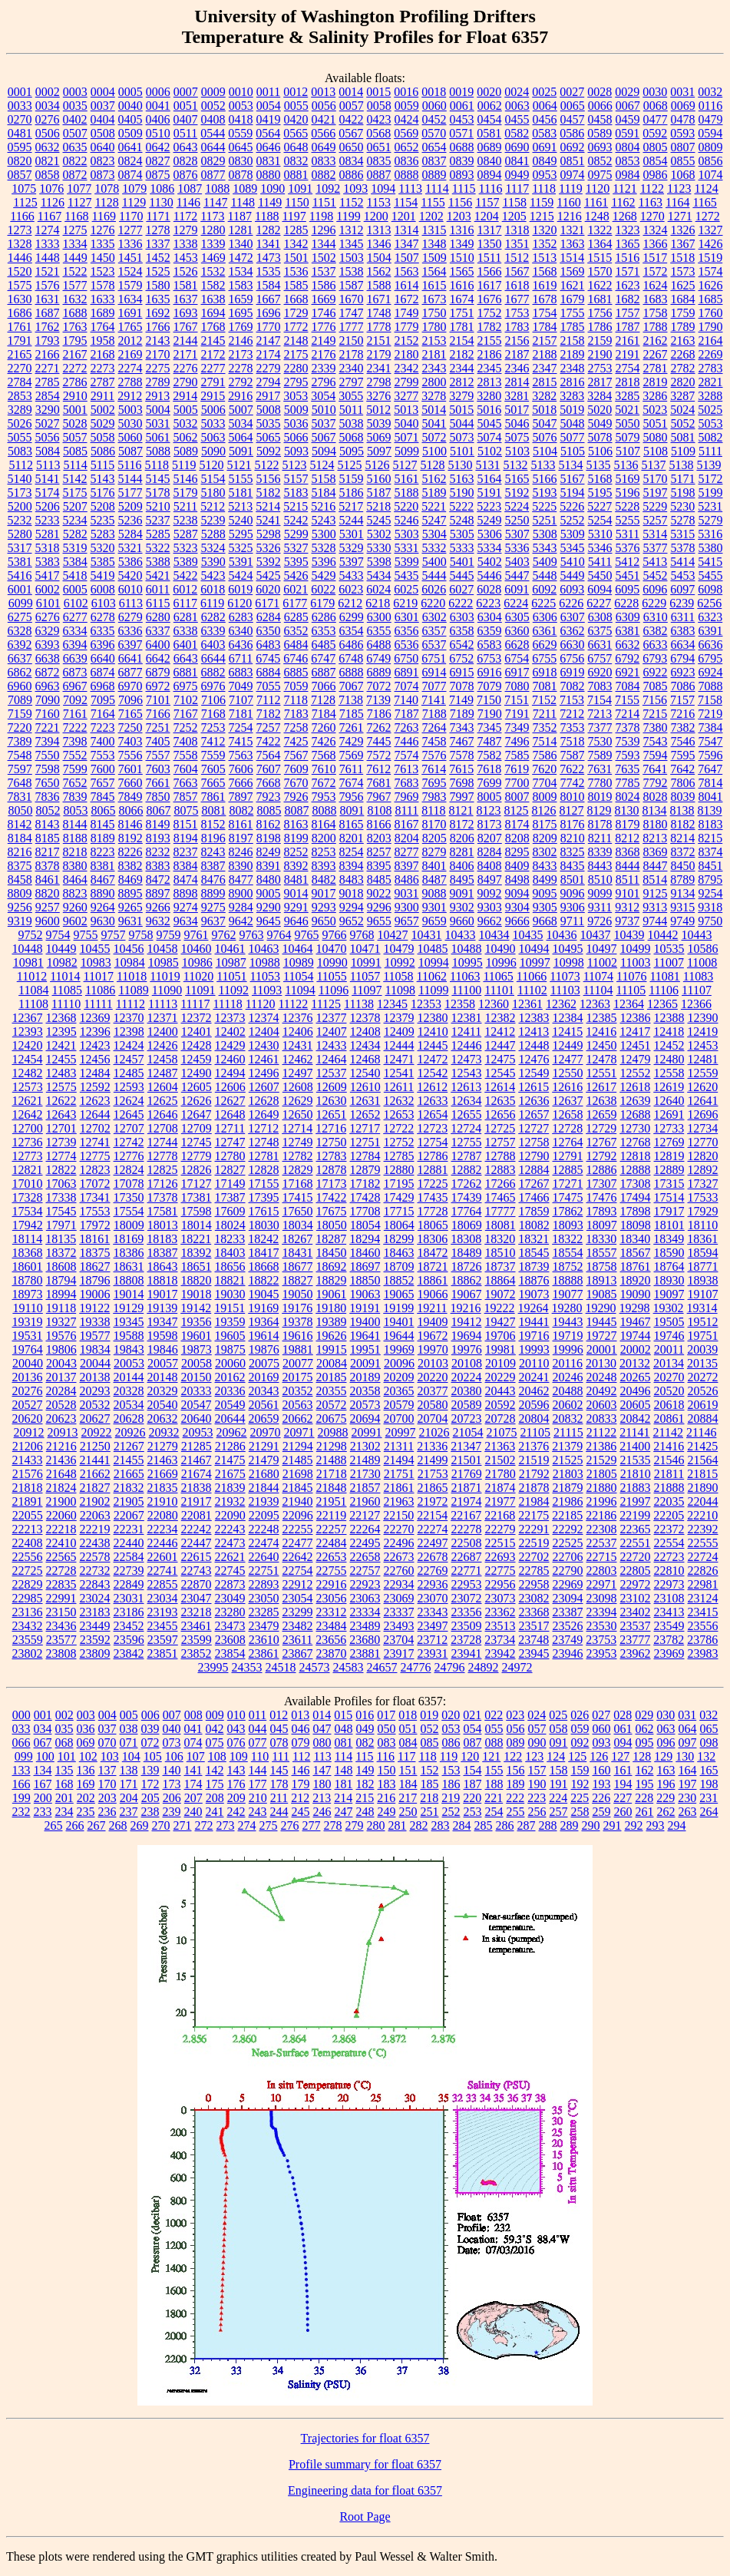  I want to click on 12619, so click(668, 1086).